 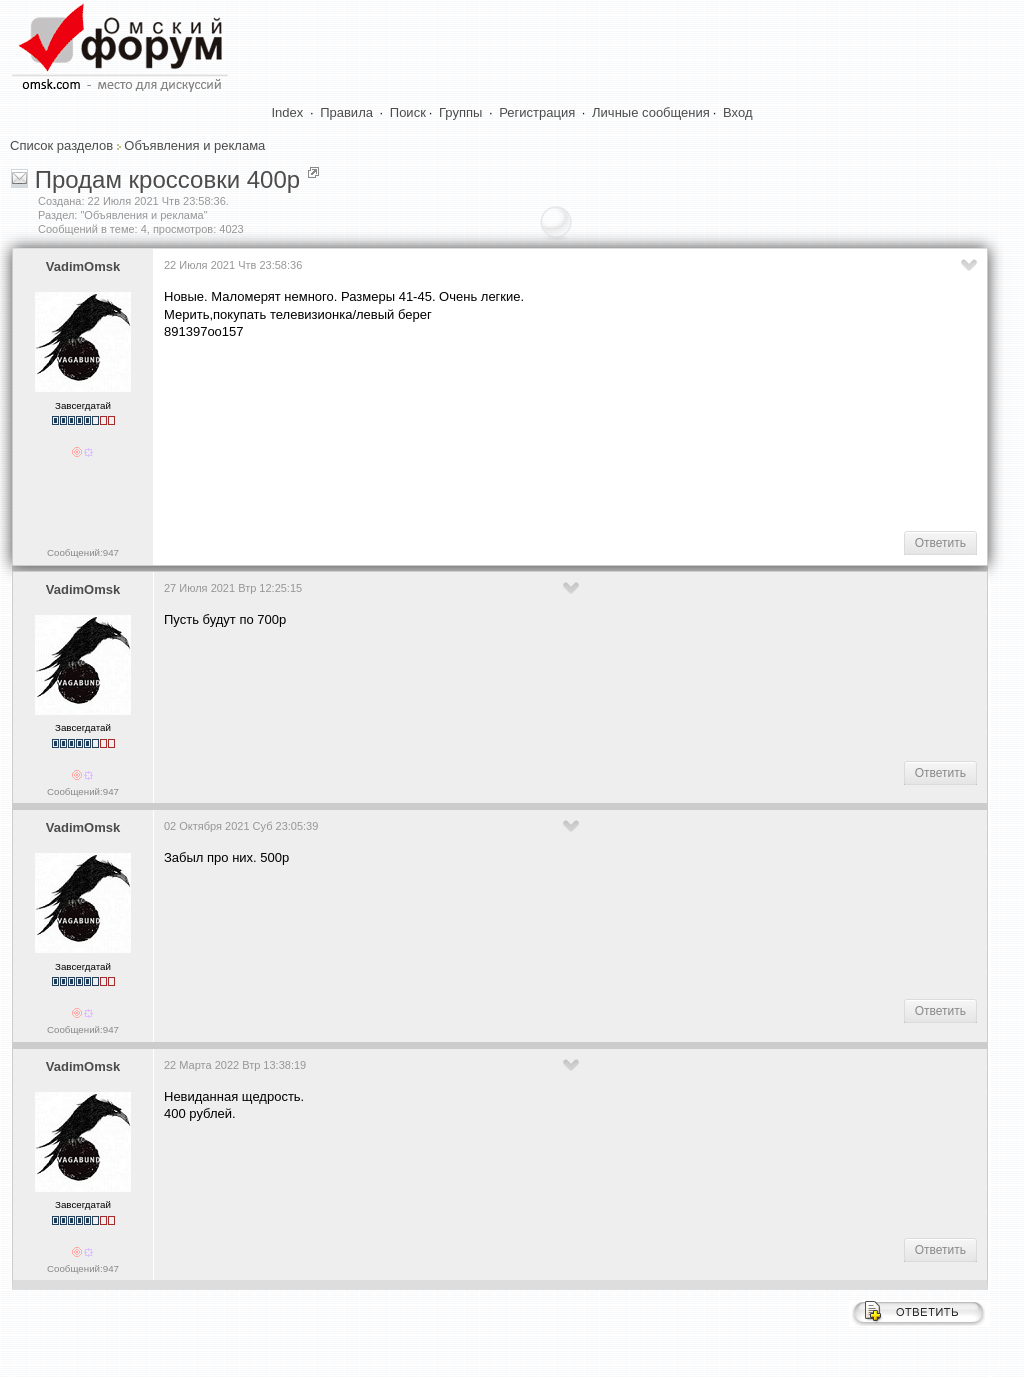 I want to click on Поиск, so click(x=408, y=112).